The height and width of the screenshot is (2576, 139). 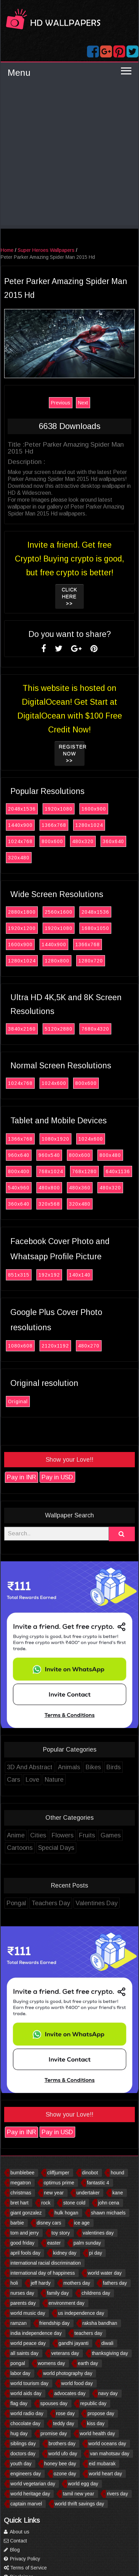 What do you see at coordinates (29, 2383) in the screenshot?
I see `world tourism day` at bounding box center [29, 2383].